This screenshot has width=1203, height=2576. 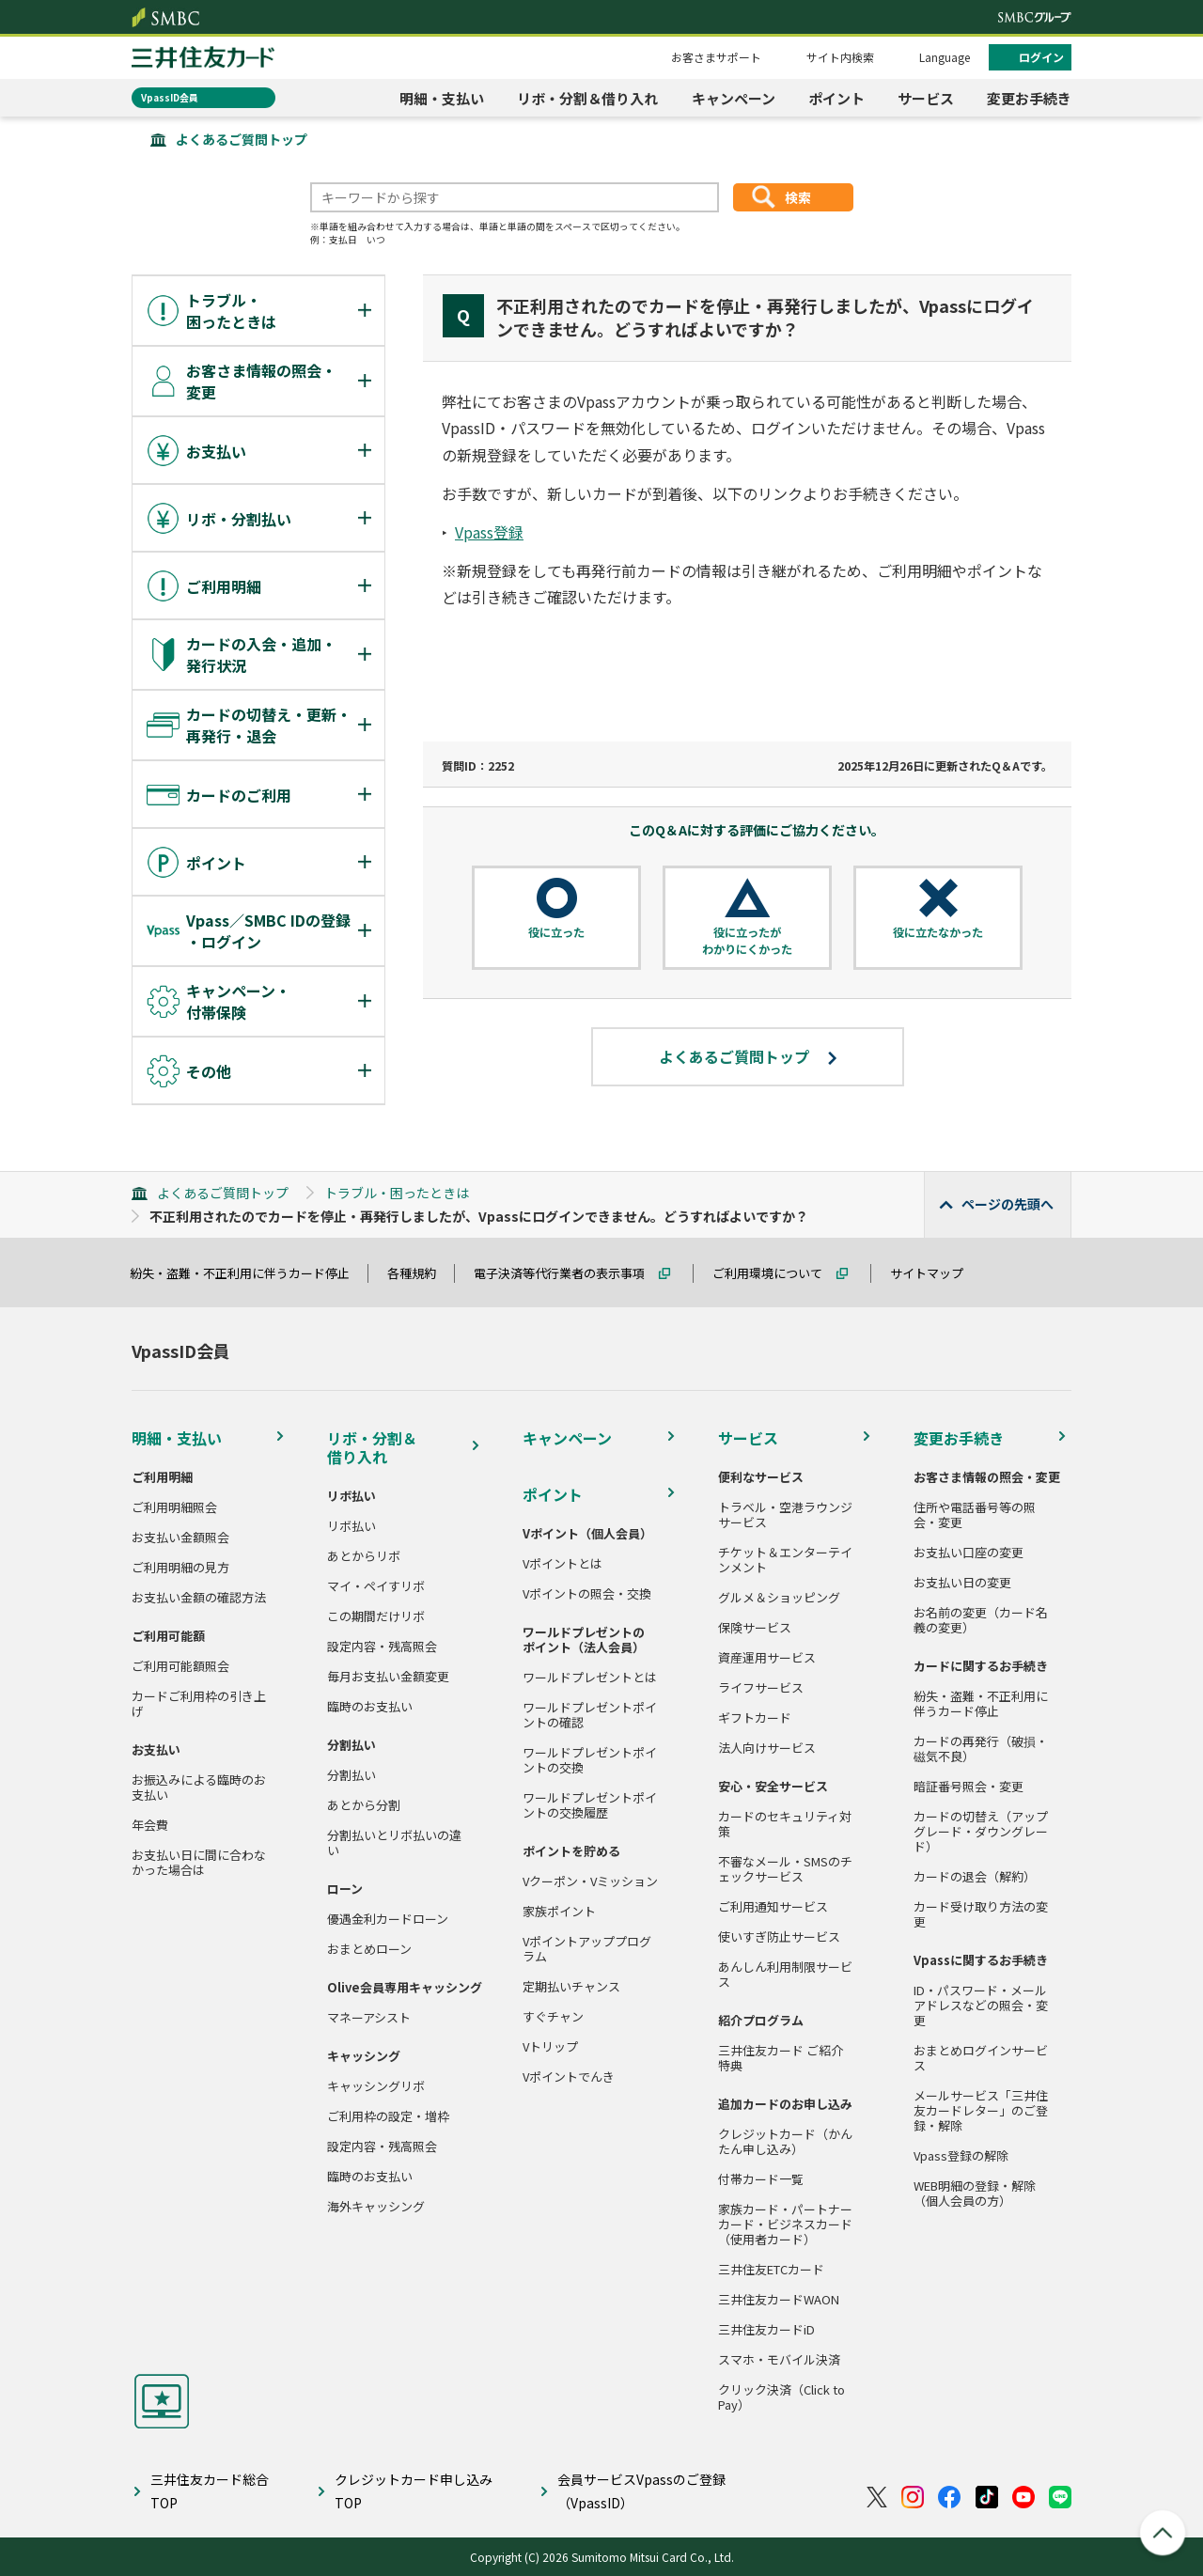 I want to click on ワールドプレゼントポイントの交換履歴, so click(x=590, y=1805).